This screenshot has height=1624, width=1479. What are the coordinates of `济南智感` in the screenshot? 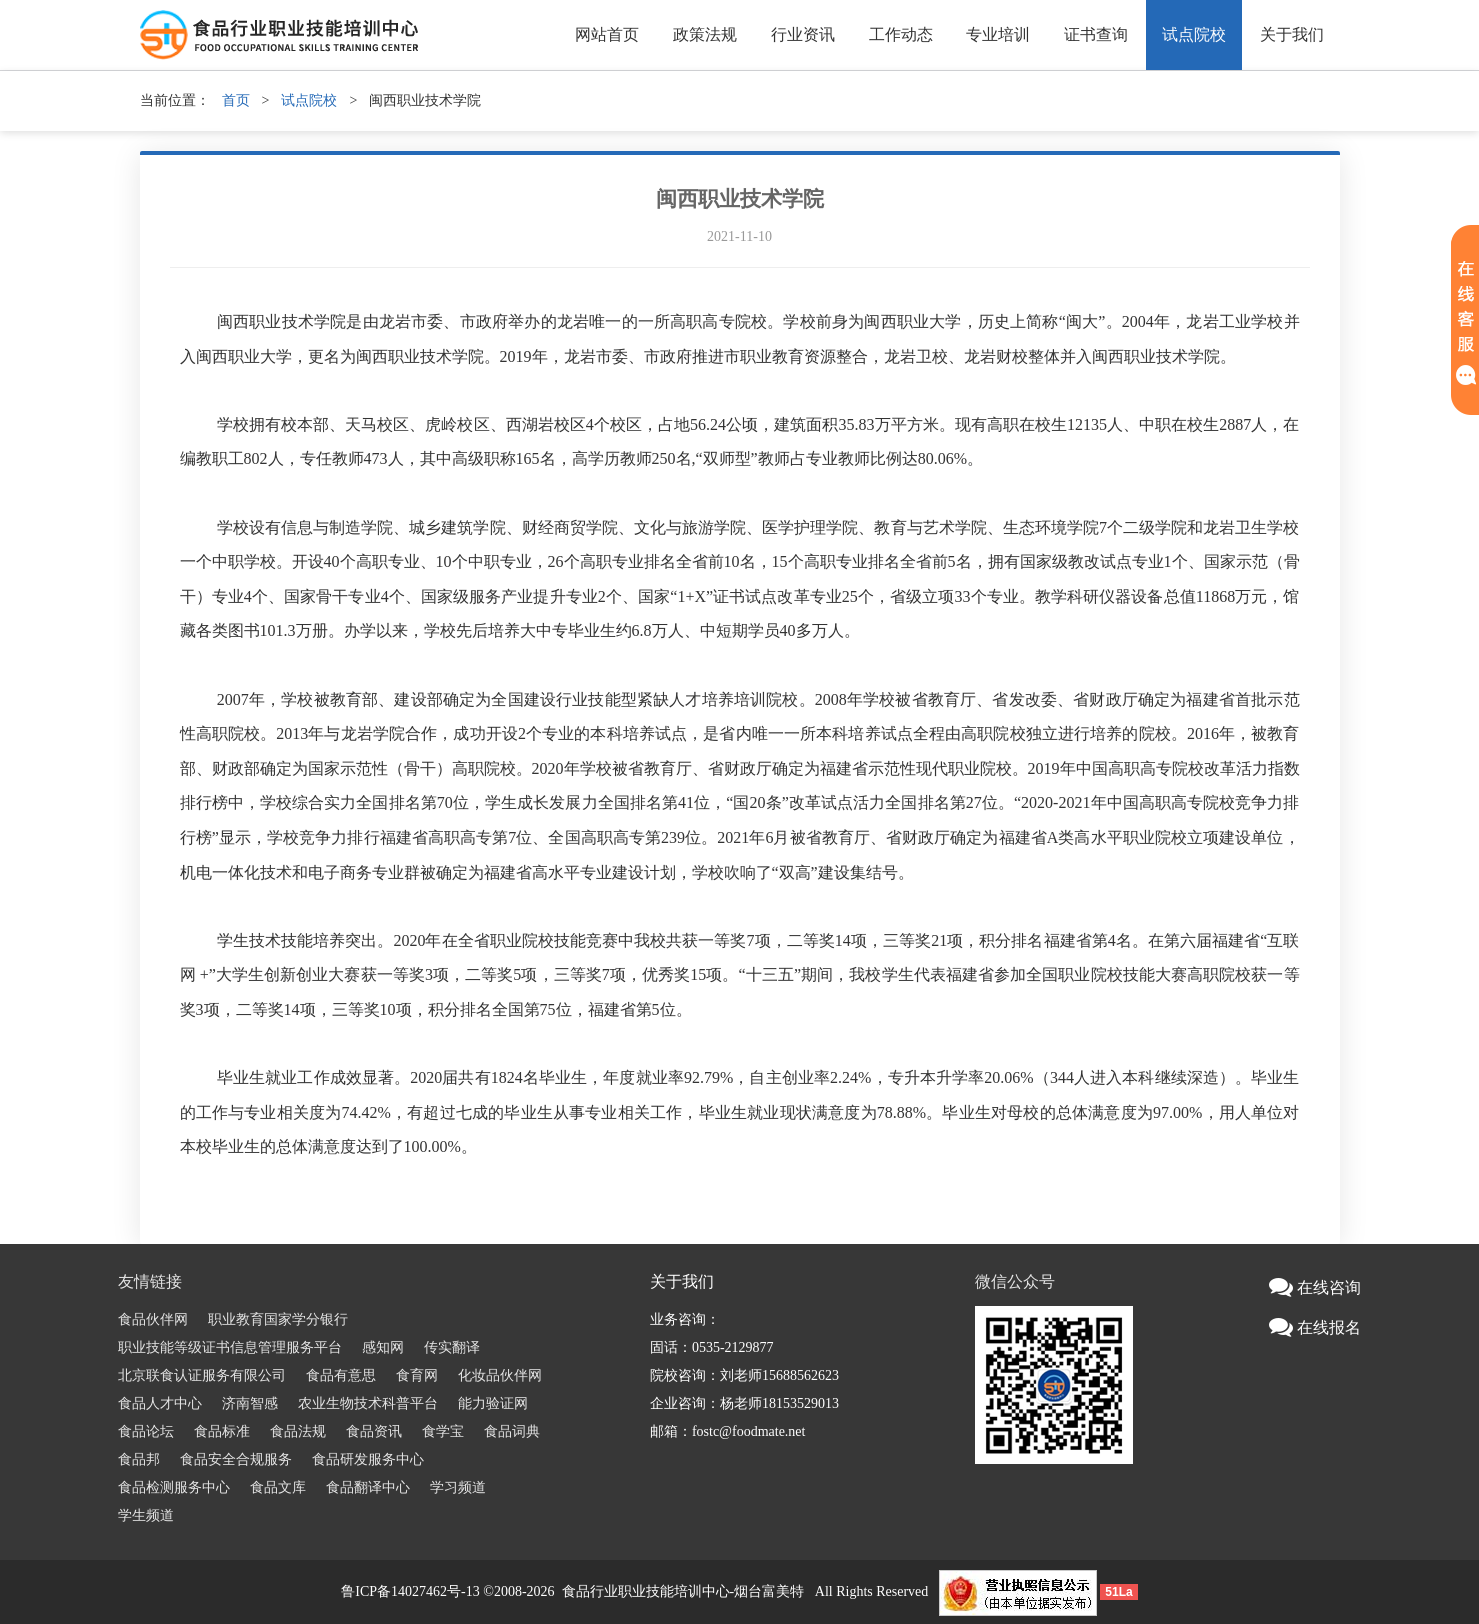 It's located at (250, 1403).